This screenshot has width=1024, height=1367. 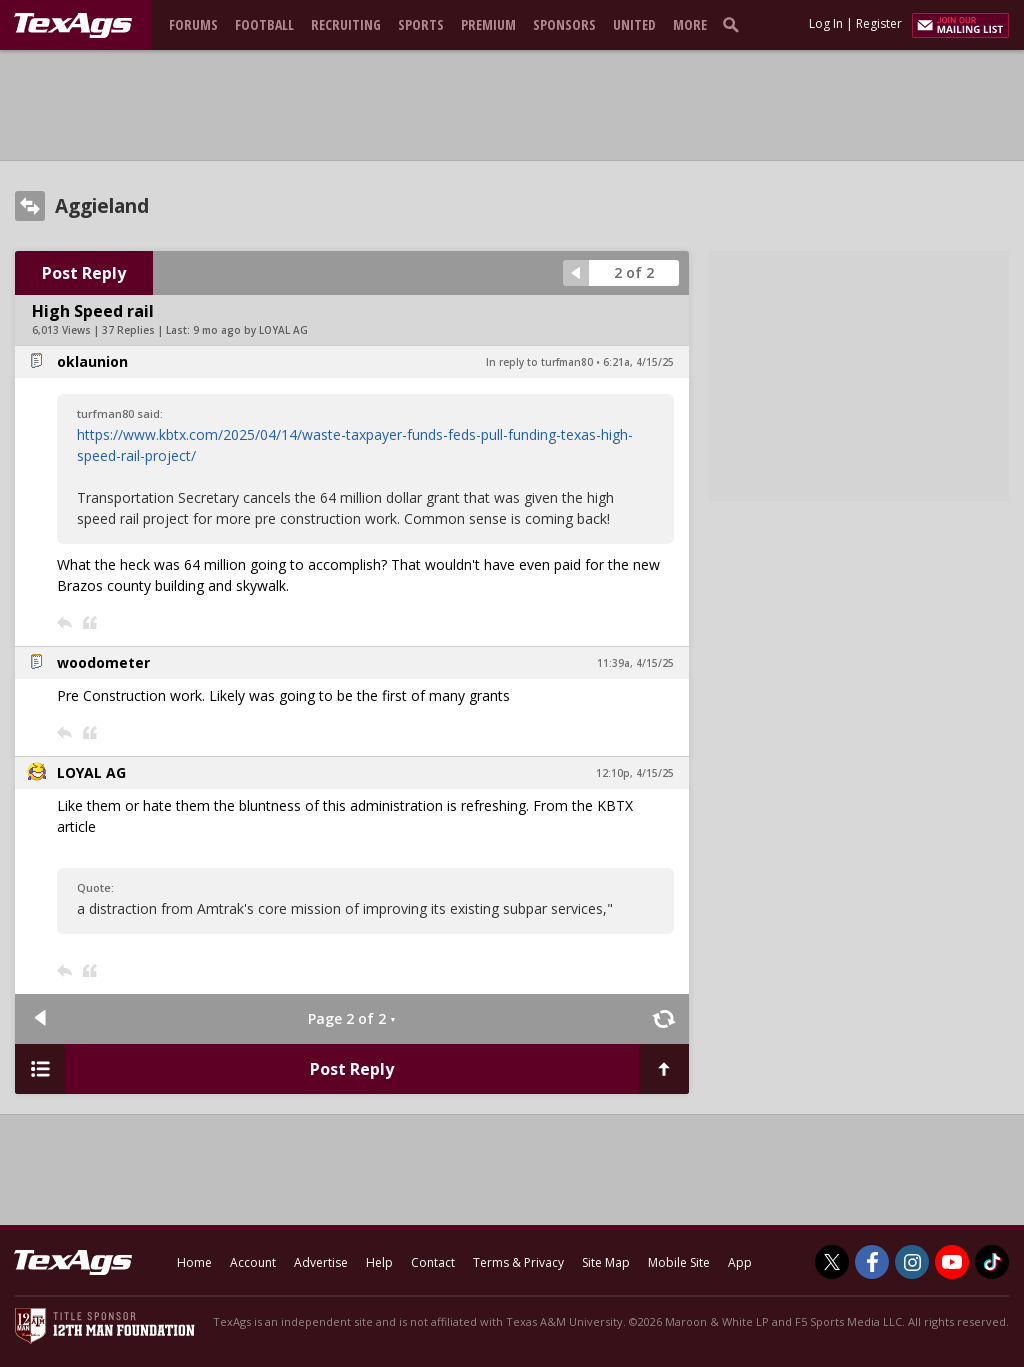 What do you see at coordinates (679, 1262) in the screenshot?
I see `Mobile Site` at bounding box center [679, 1262].